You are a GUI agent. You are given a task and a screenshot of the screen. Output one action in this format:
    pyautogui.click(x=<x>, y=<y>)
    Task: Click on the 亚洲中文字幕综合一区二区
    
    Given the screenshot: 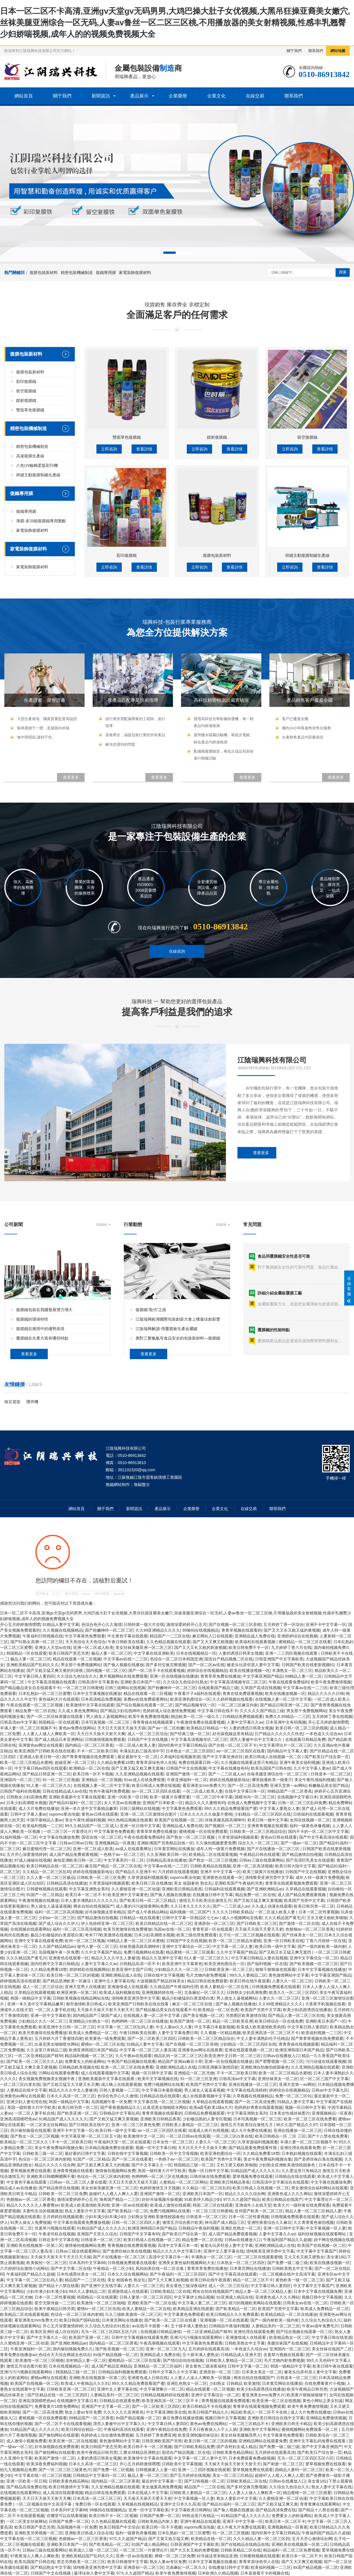 What is the action you would take?
    pyautogui.click(x=186, y=1946)
    